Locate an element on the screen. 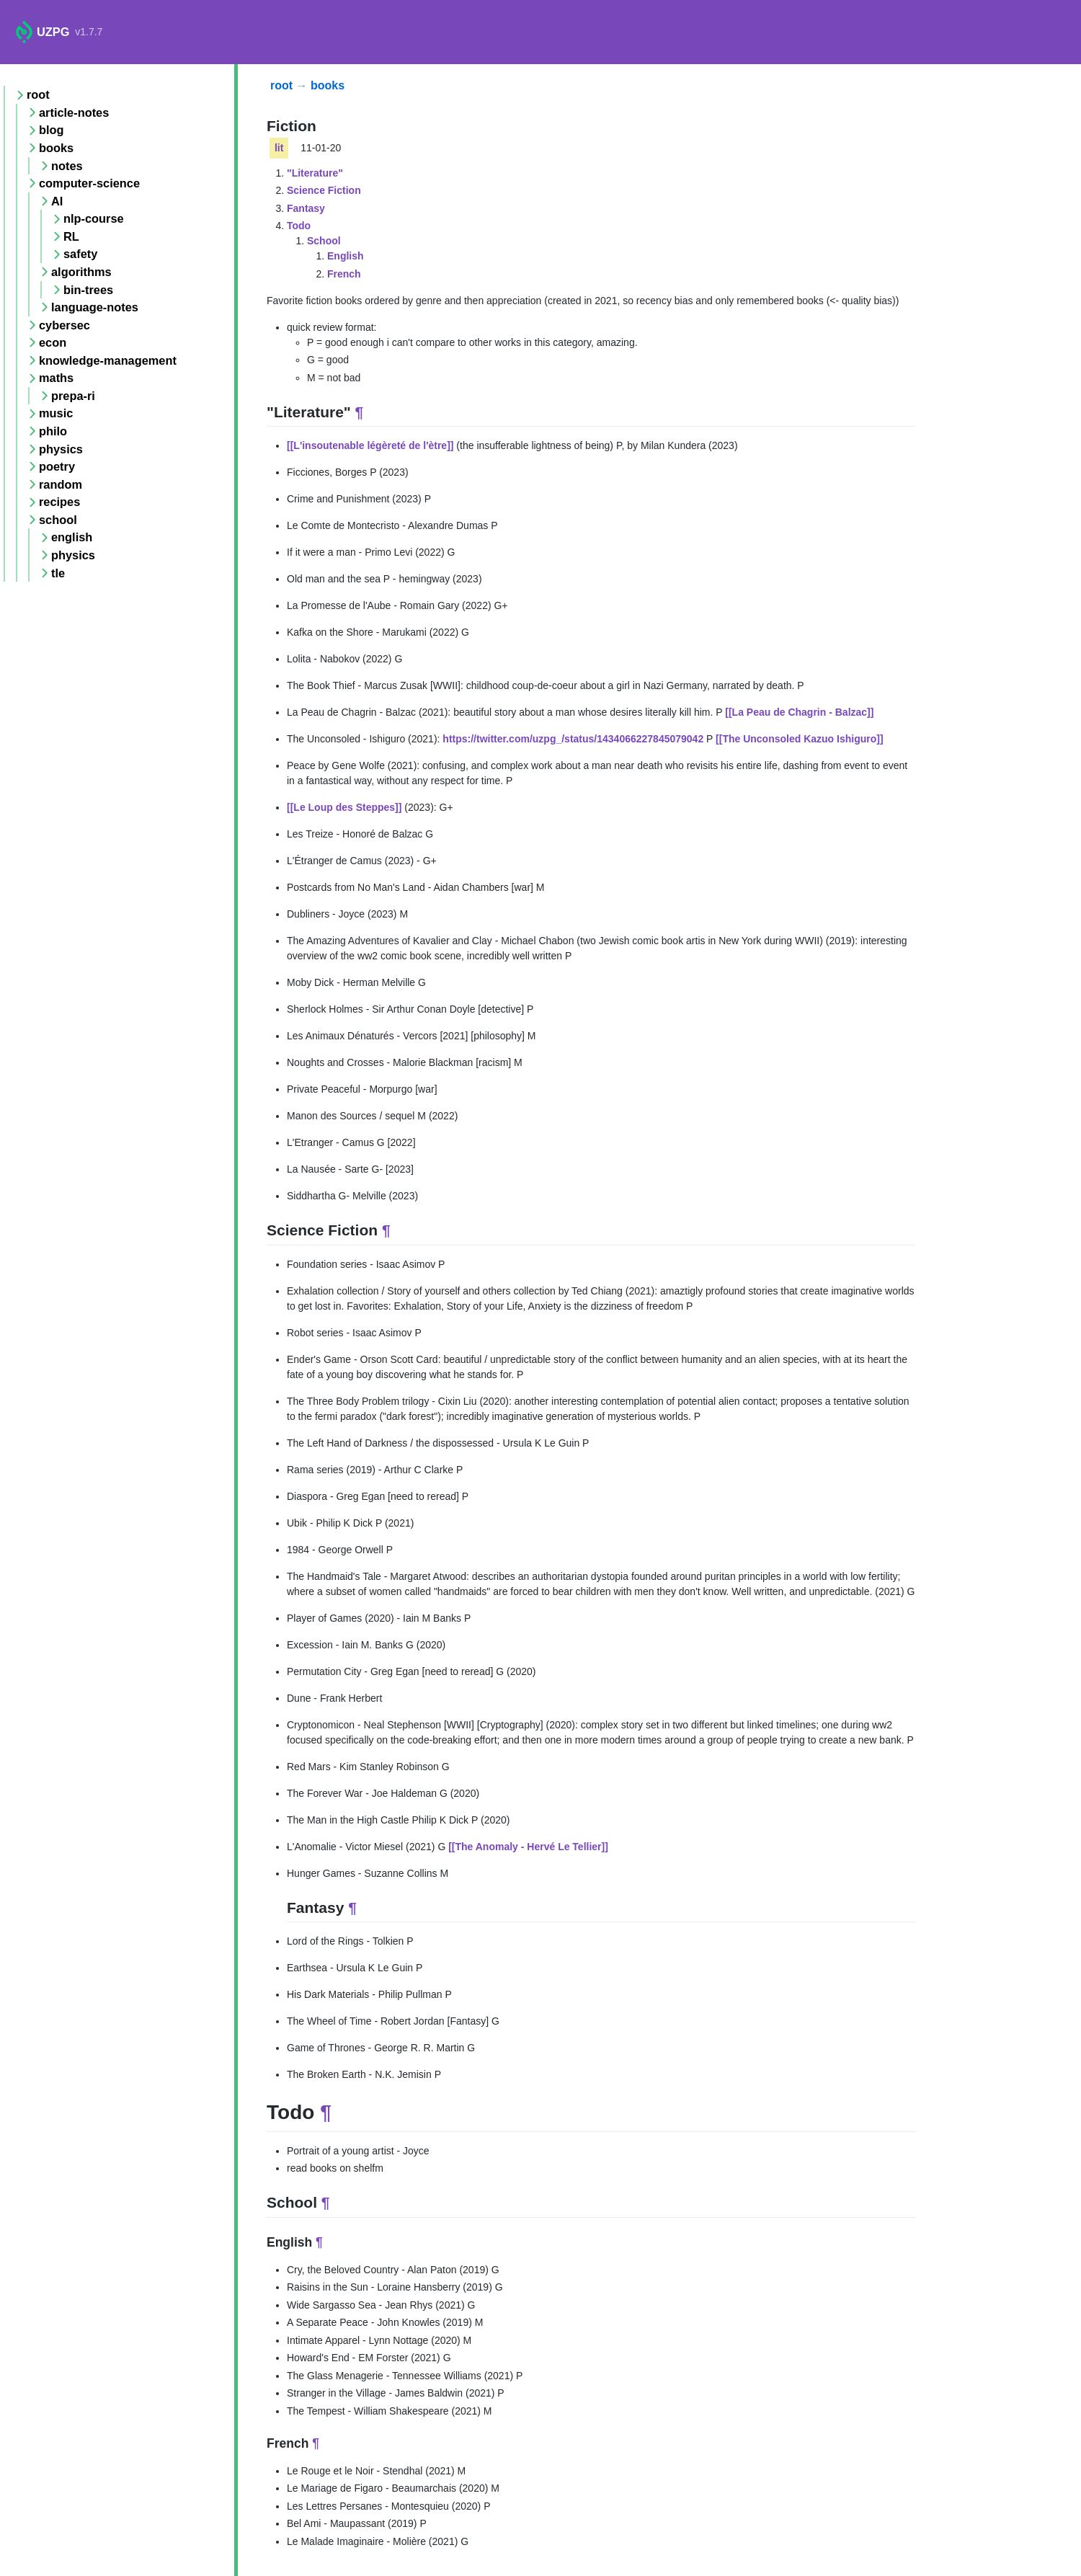 Image resolution: width=1081 pixels, height=2576 pixels. [[La Peau de Chagrin - Balzac]] is located at coordinates (799, 712).